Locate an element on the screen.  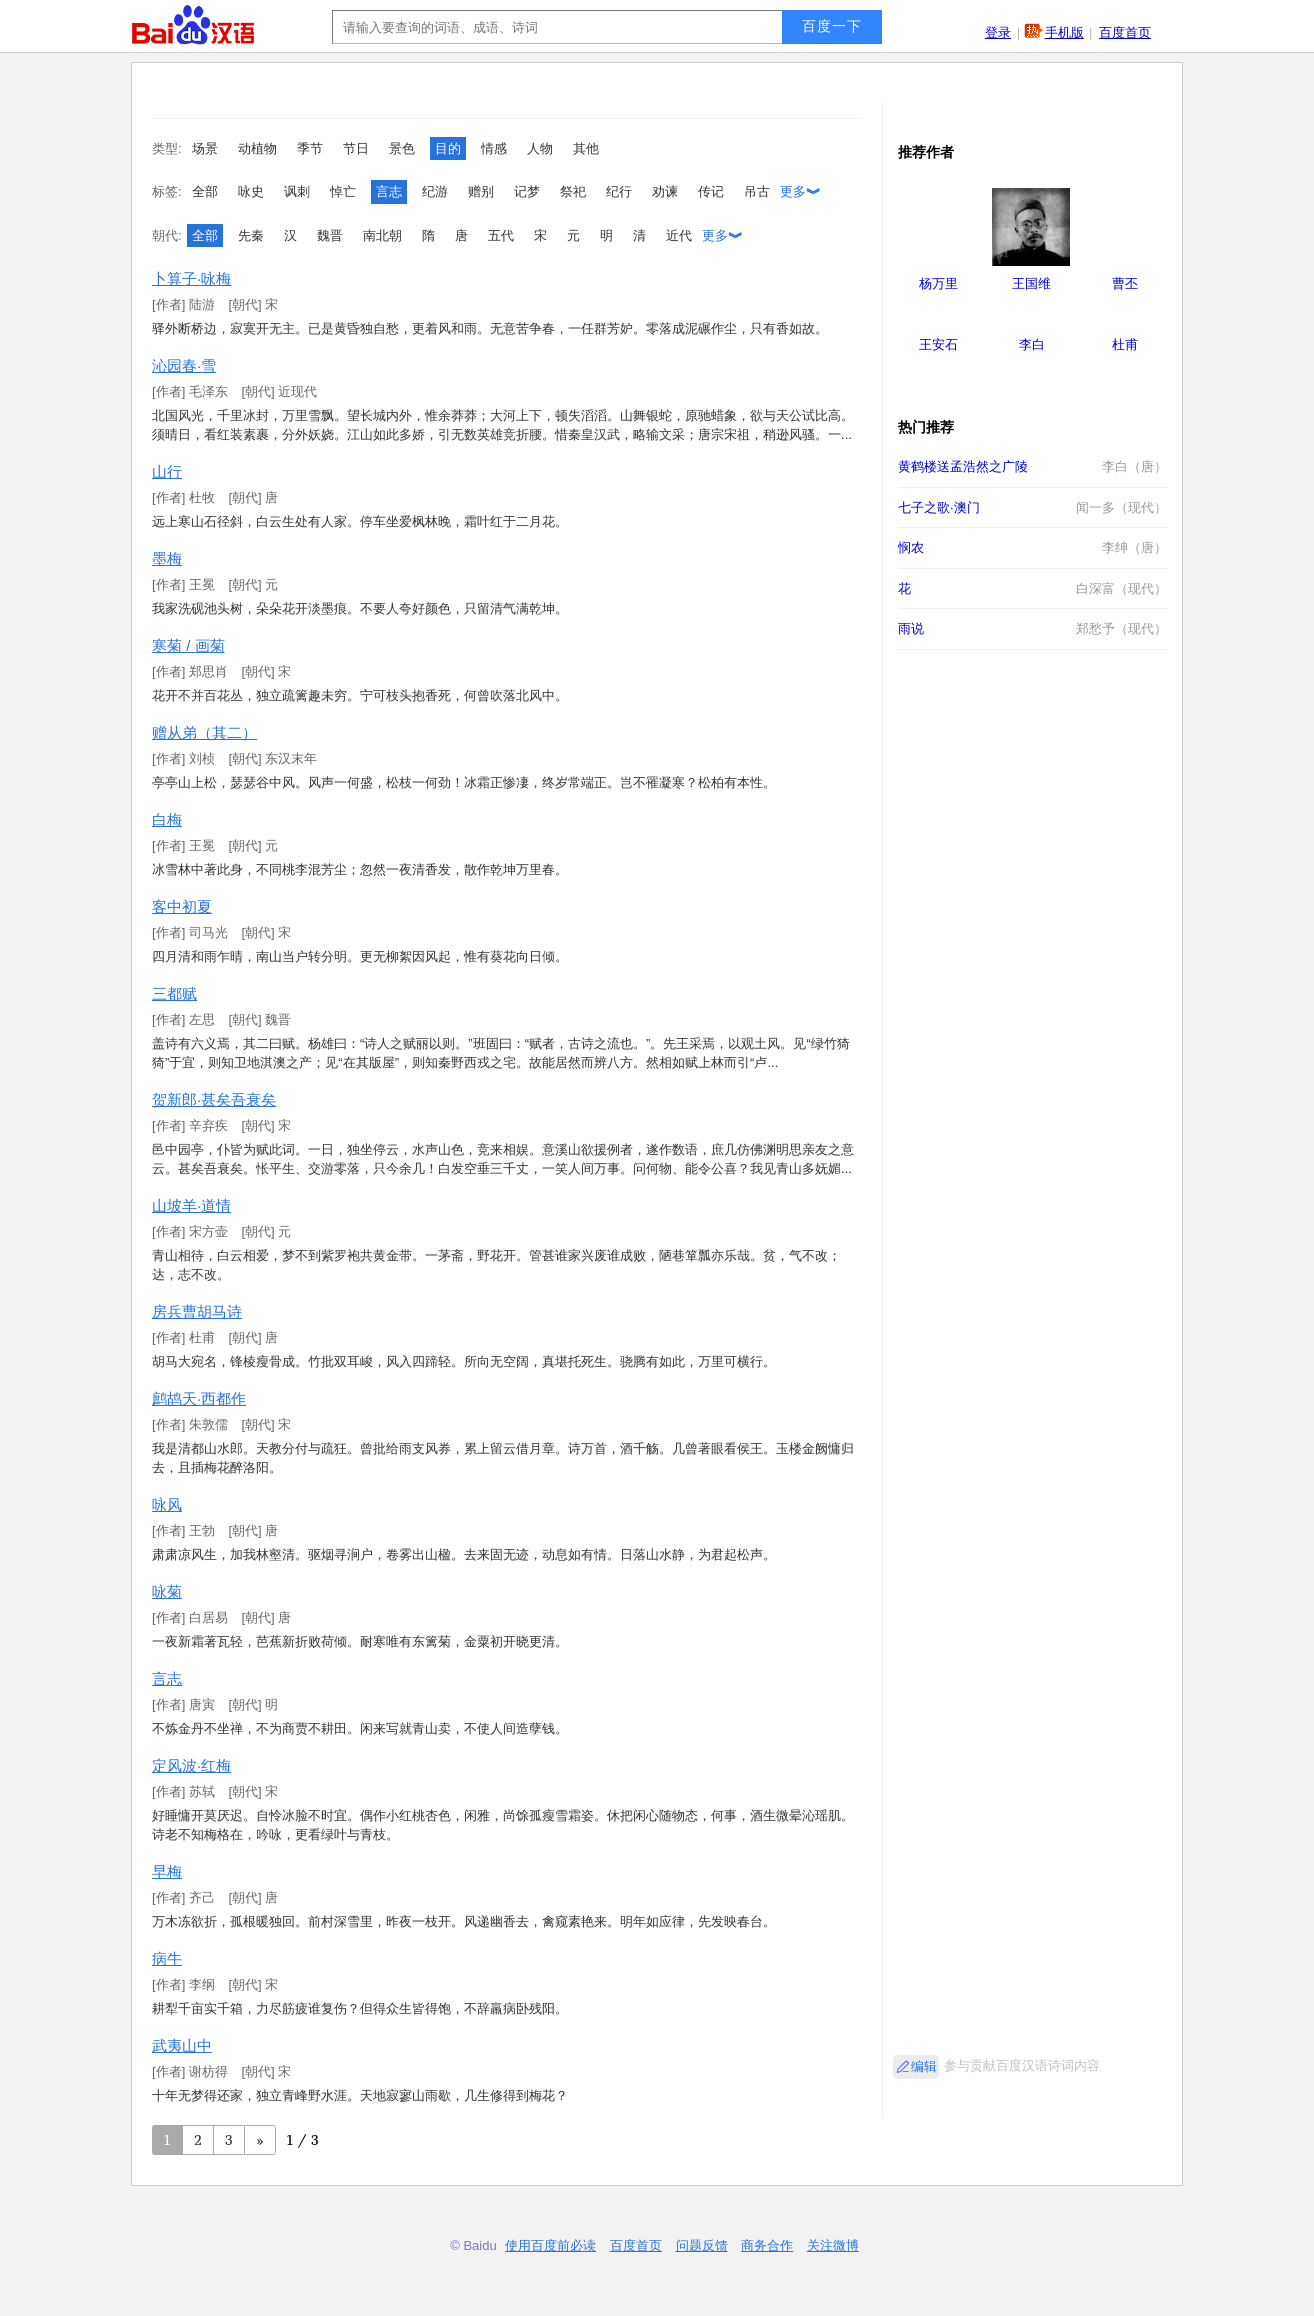
五代 is located at coordinates (501, 235).